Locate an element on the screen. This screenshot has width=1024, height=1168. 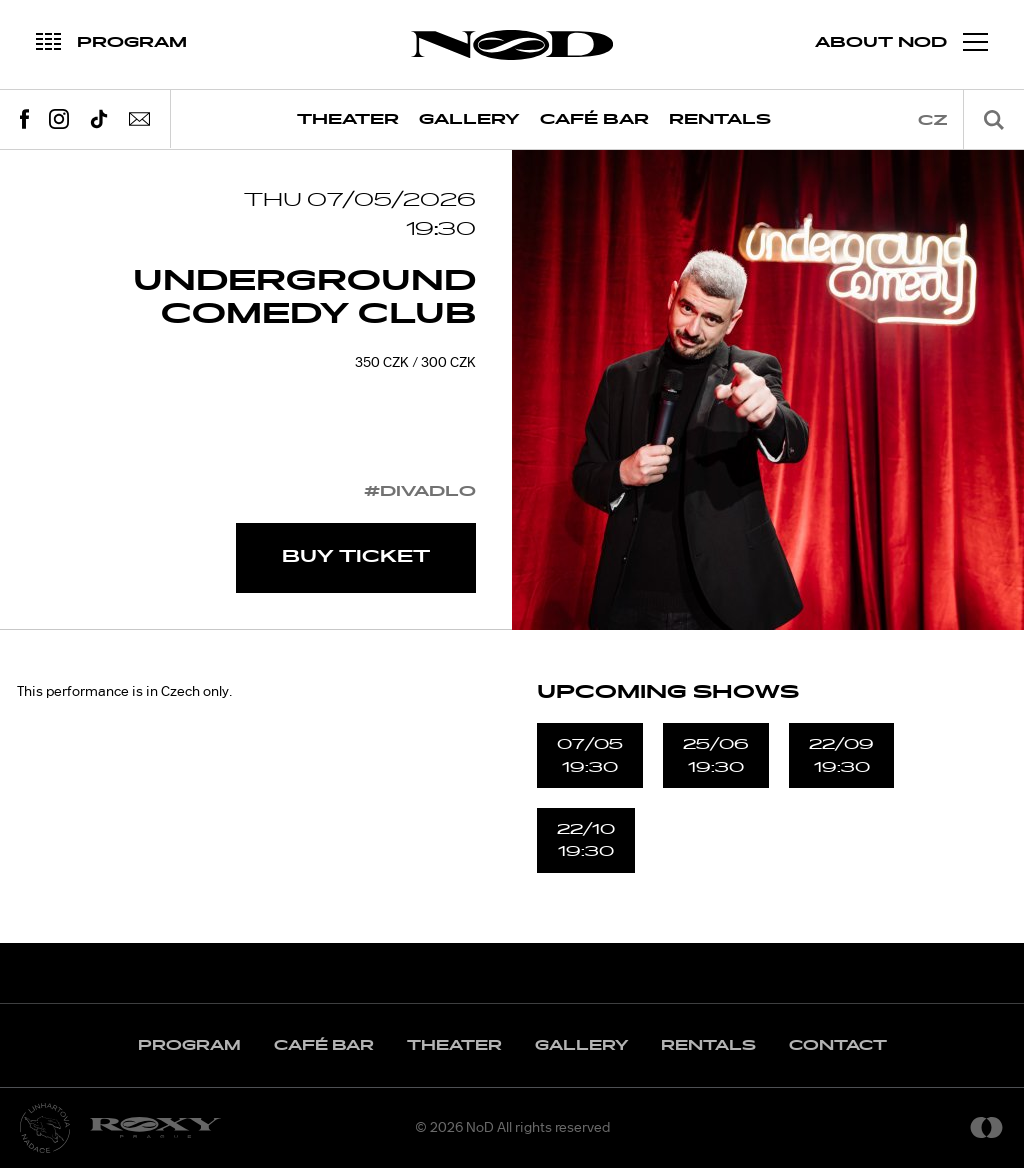
Theater is located at coordinates (348, 119).